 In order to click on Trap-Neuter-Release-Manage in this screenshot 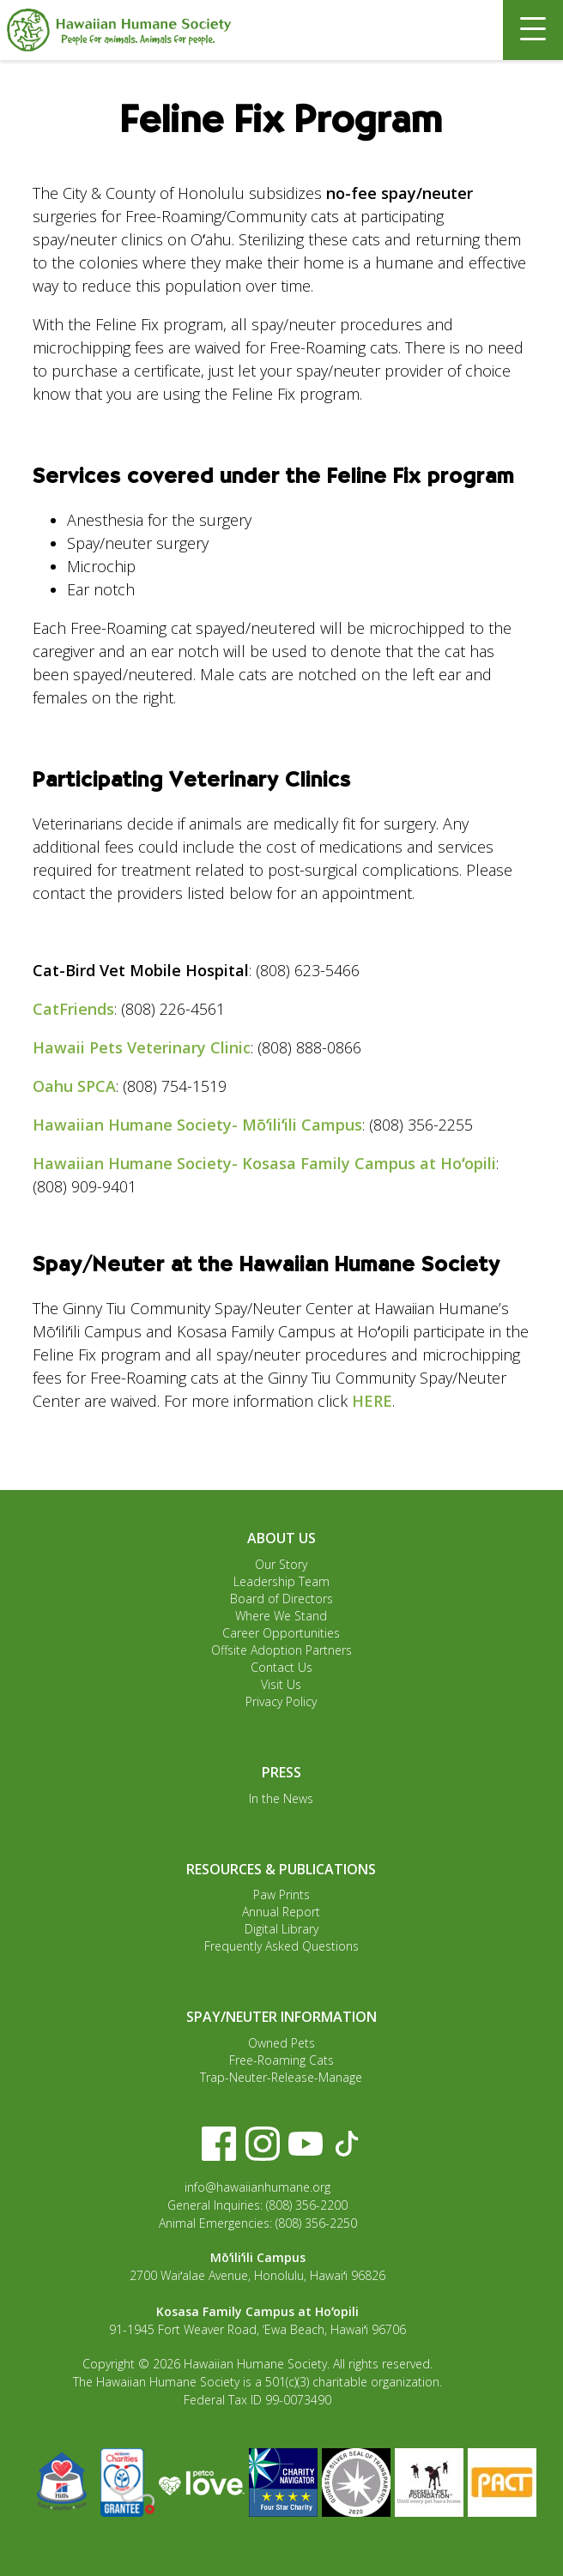, I will do `click(281, 2077)`.